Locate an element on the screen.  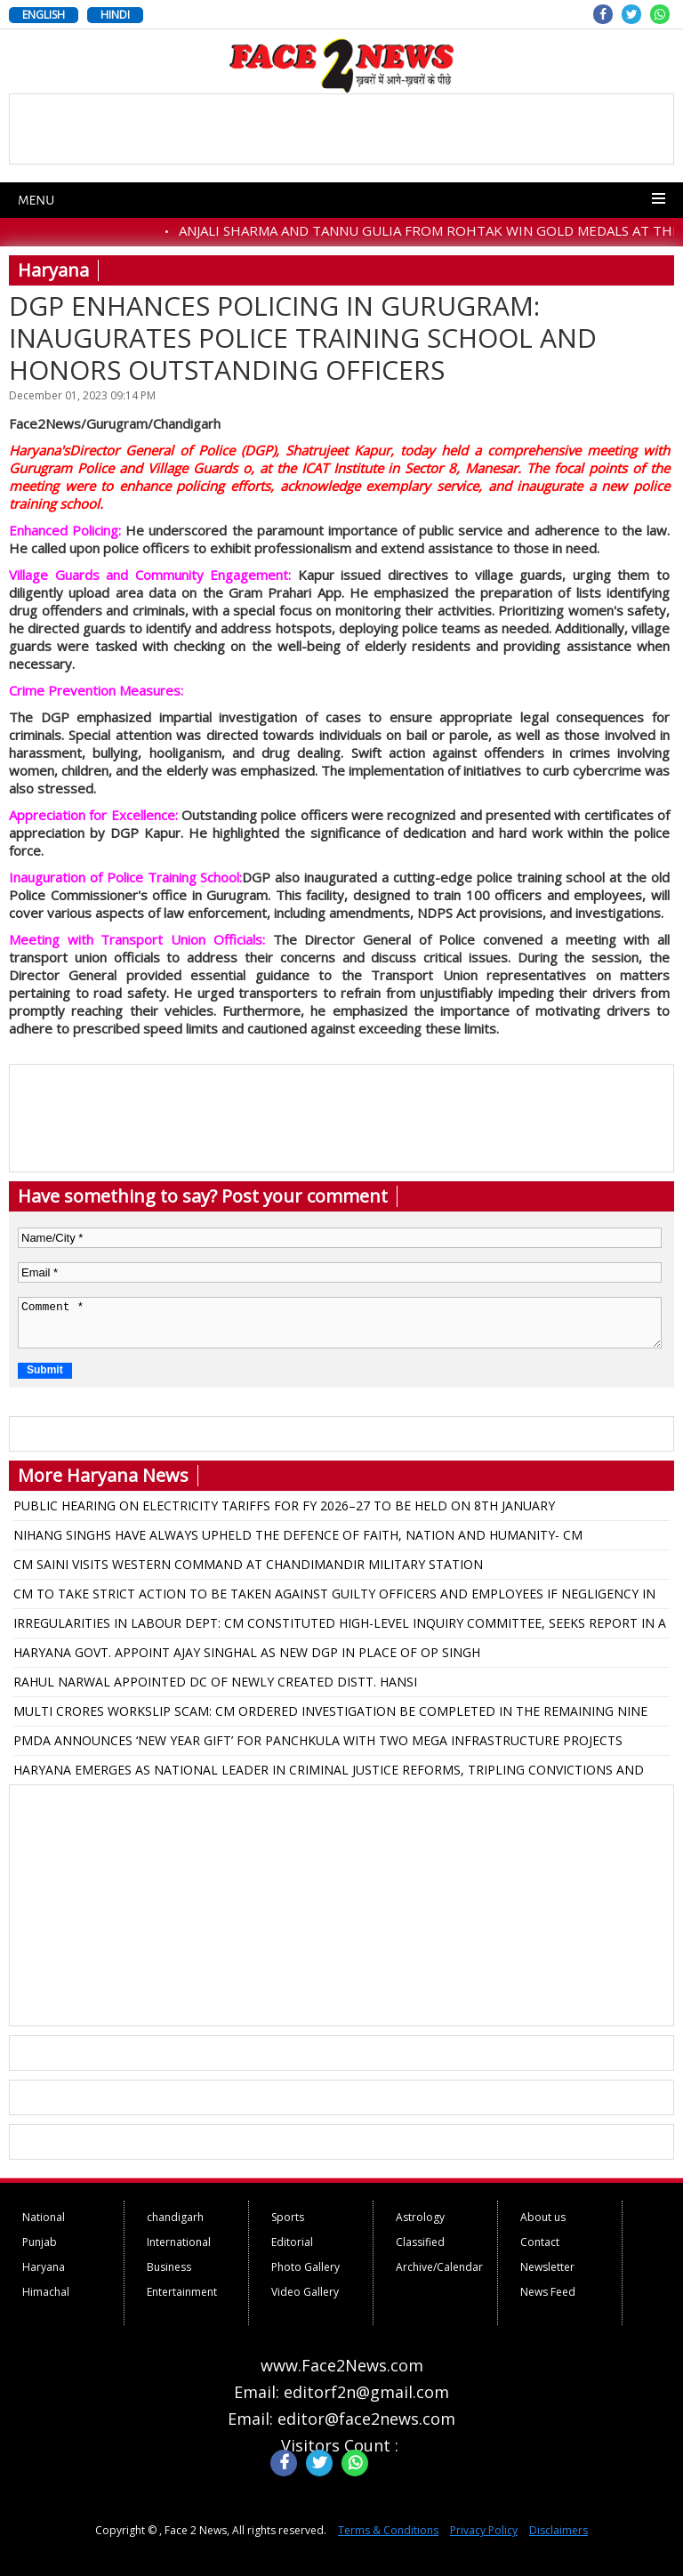
IRREGULARITIES IN LABOUR DEPT: CM CONSTITUTED HIGH-LEVEL INQUIRY COMMITTEE, SEEKS REPORT IN A MONTH is located at coordinates (339, 1626).